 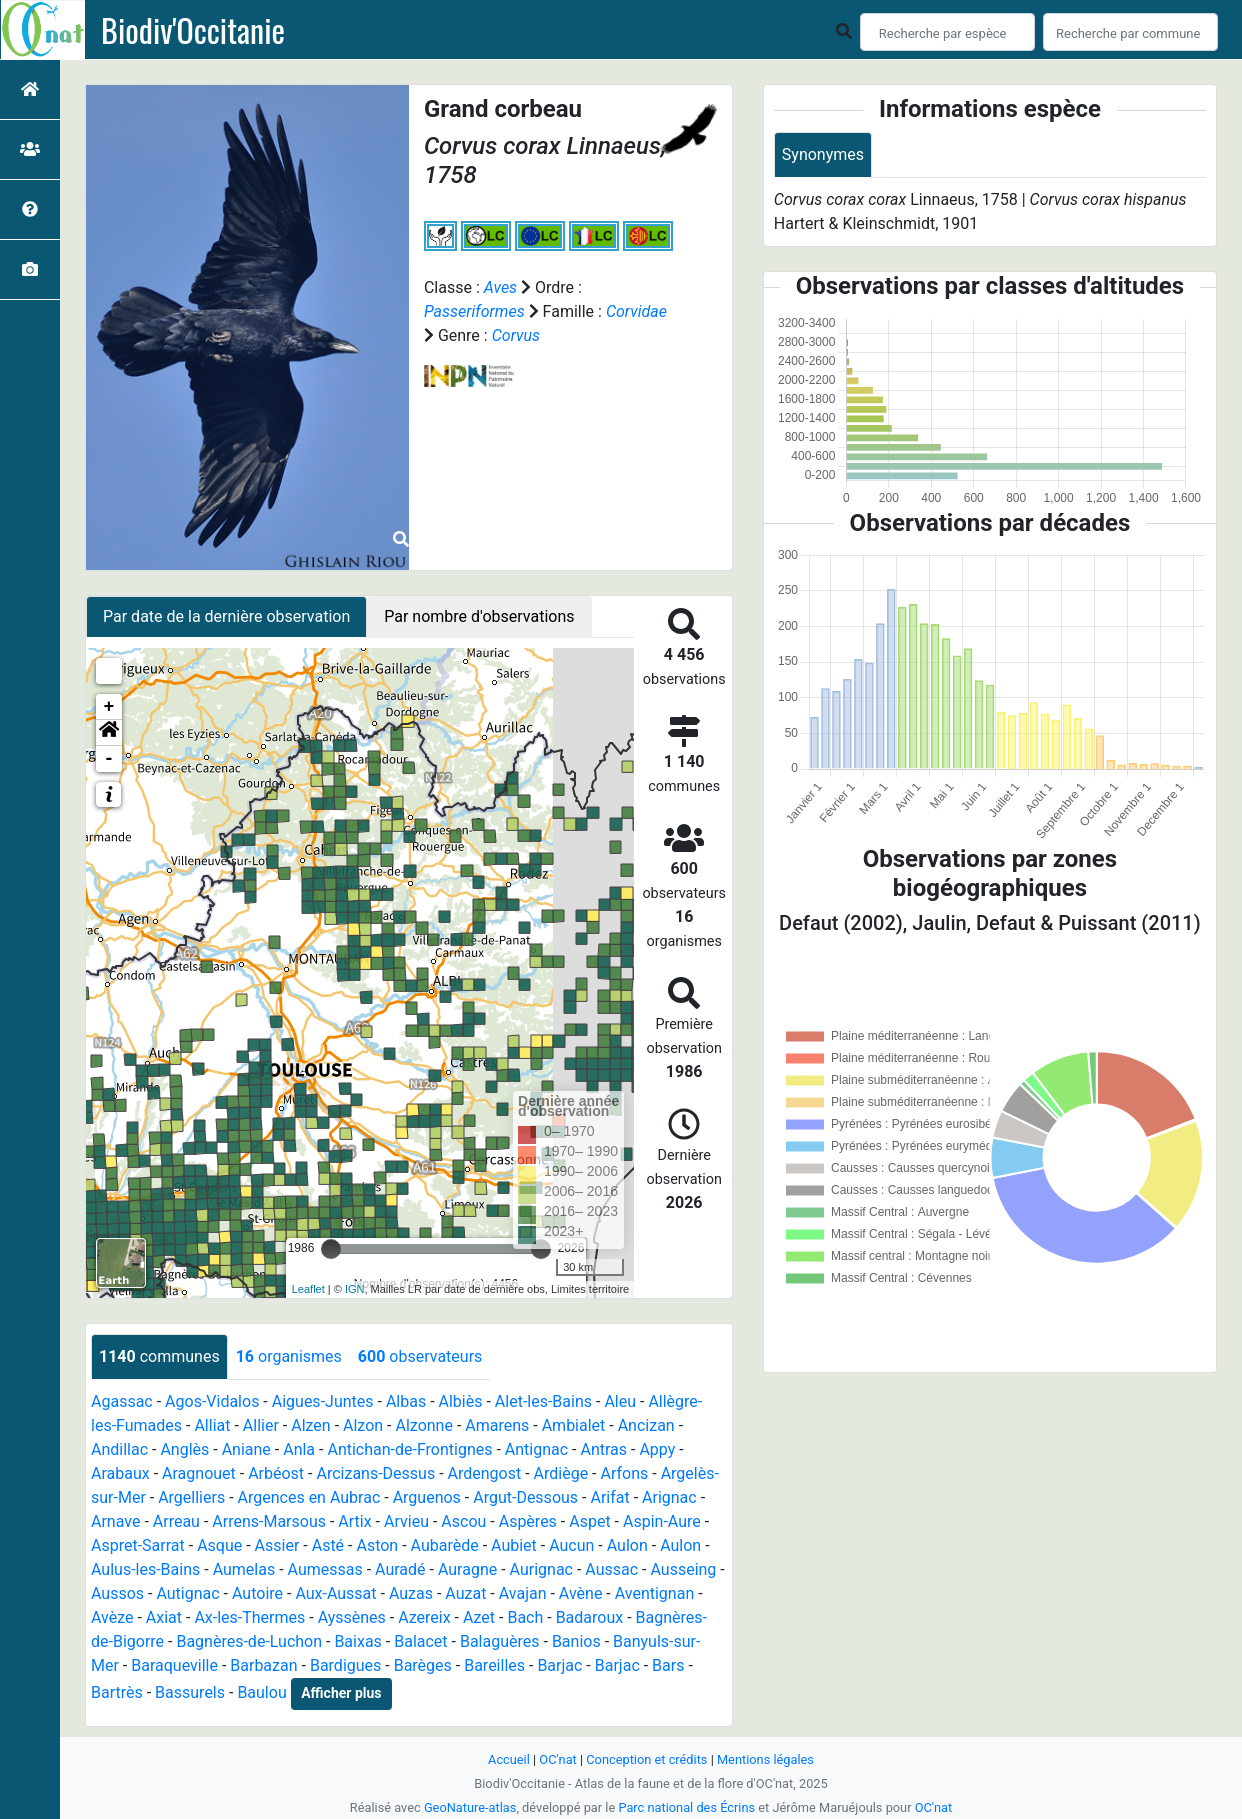 I want to click on Barbazan, so click(x=263, y=1665).